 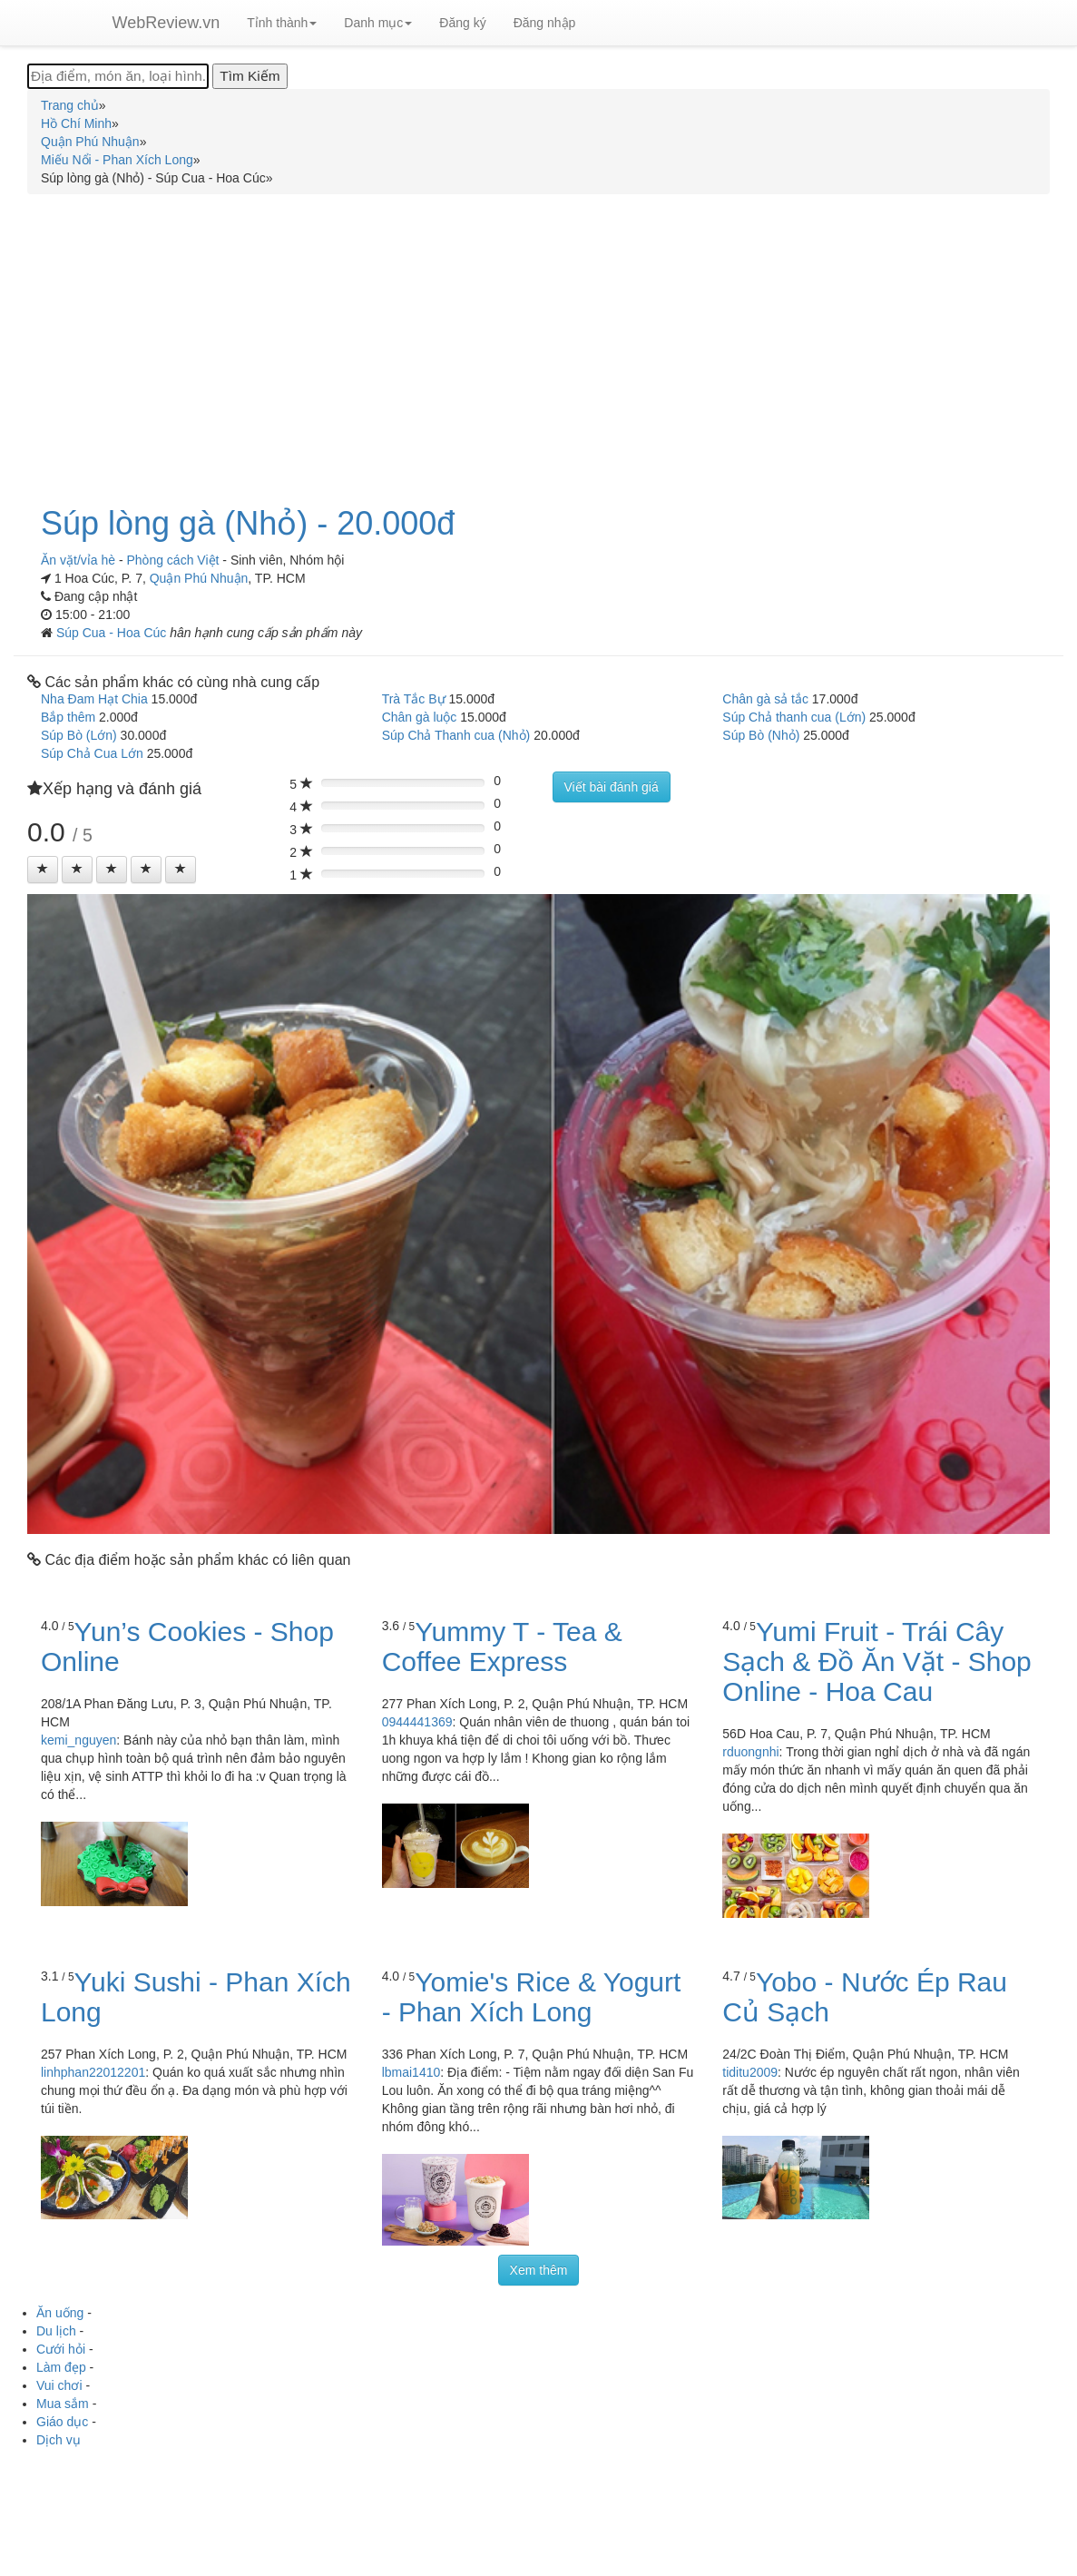 What do you see at coordinates (60, 2349) in the screenshot?
I see `Cưới hỏi` at bounding box center [60, 2349].